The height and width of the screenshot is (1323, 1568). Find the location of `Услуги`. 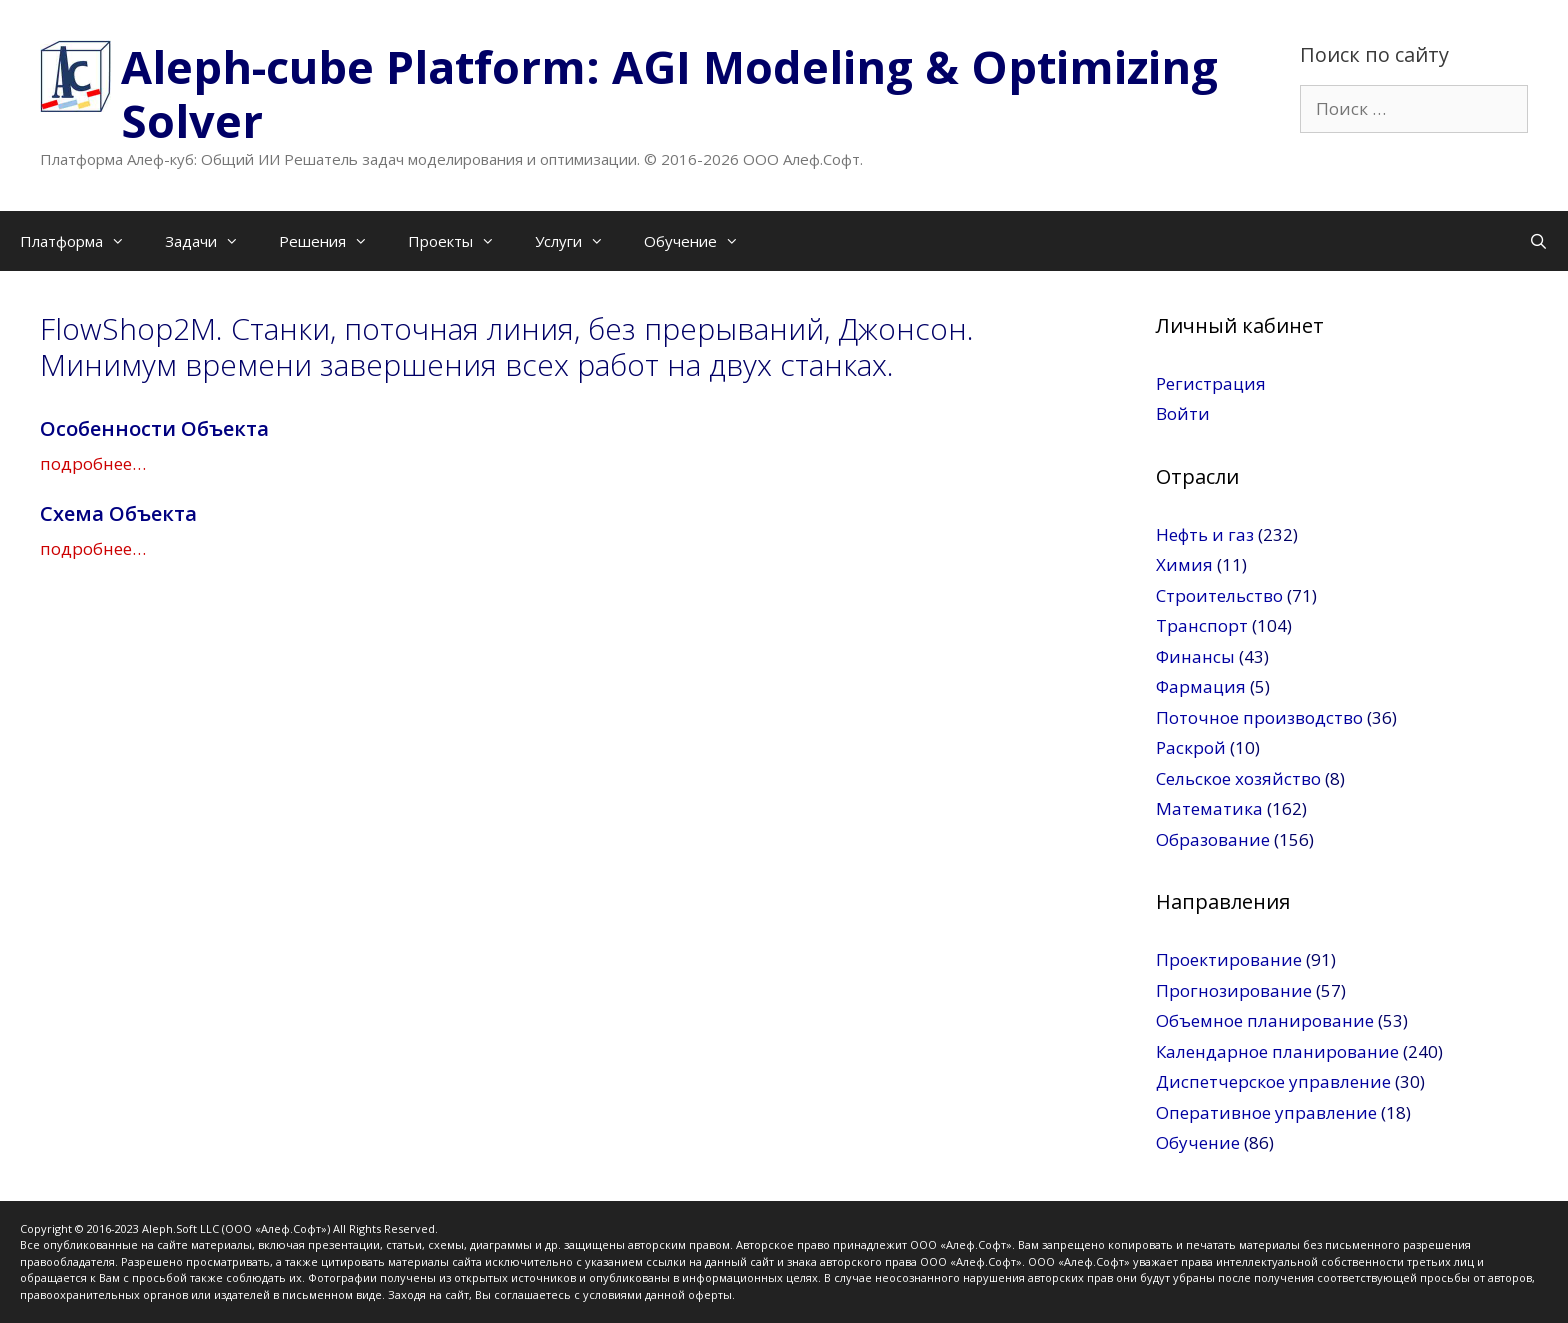

Услуги is located at coordinates (579, 241).